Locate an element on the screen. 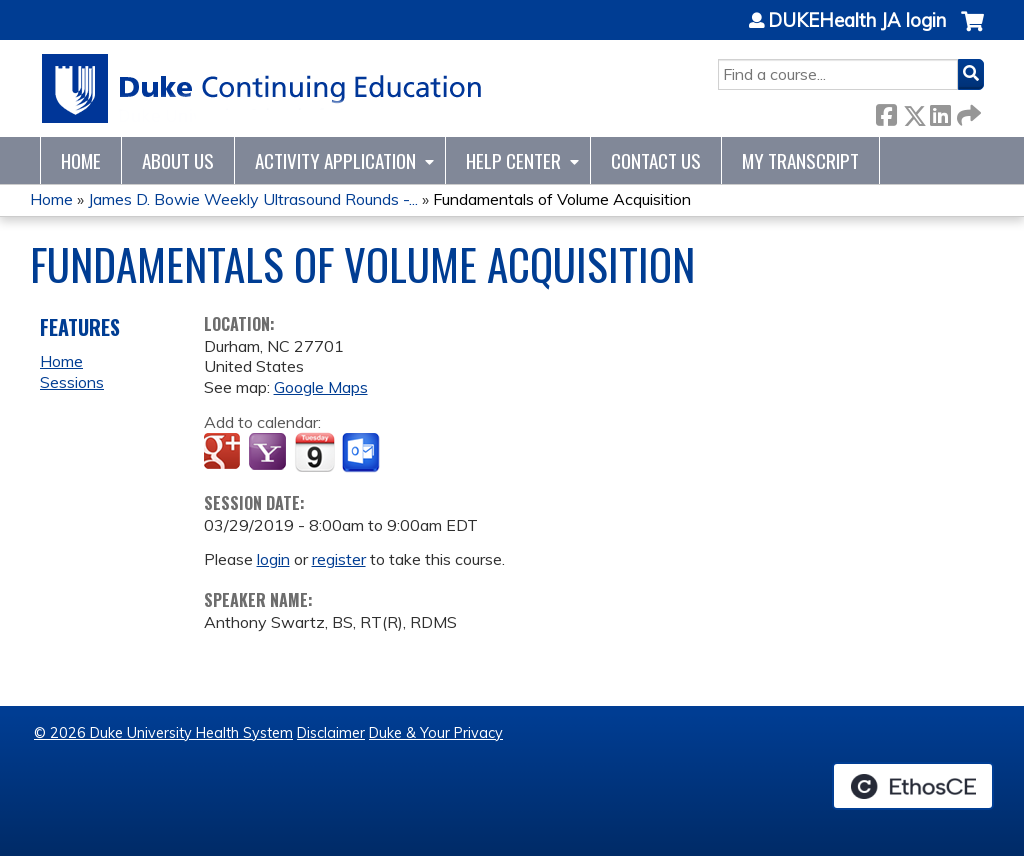 The image size is (1024, 856). Activity Application is located at coordinates (335, 160).